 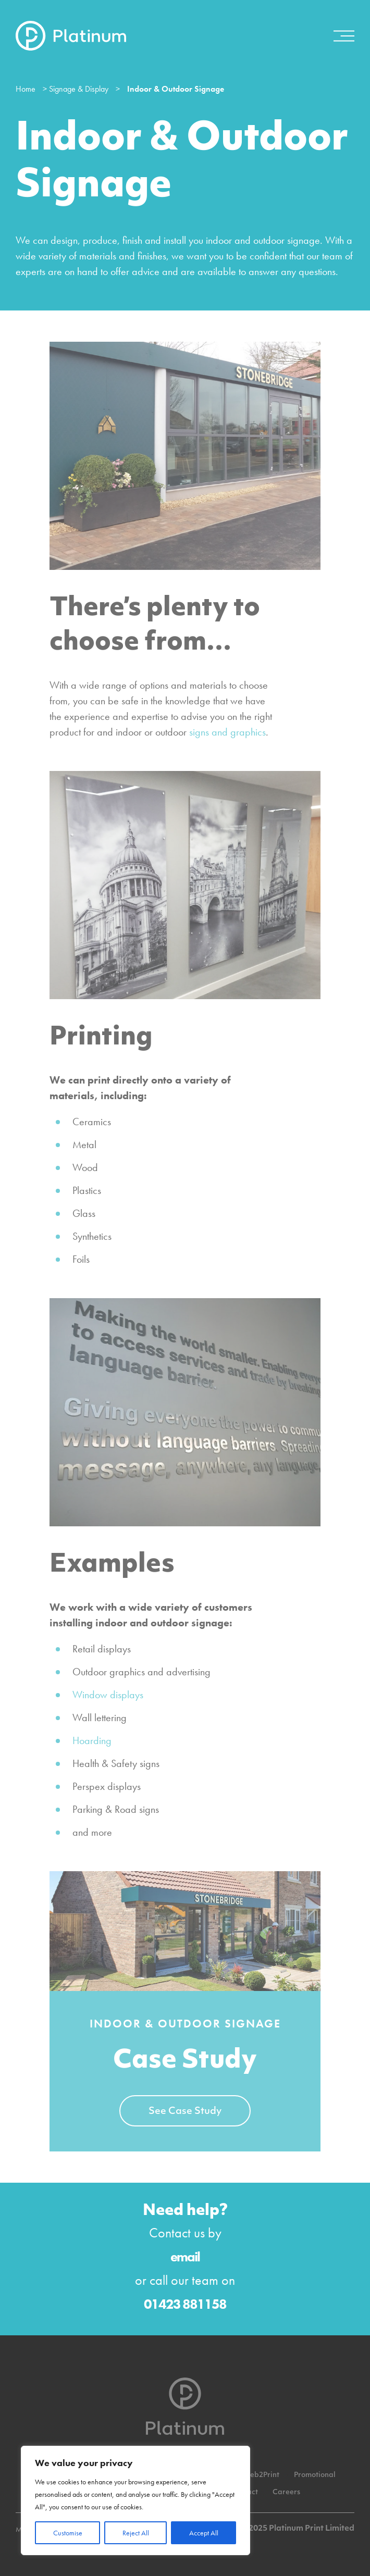 What do you see at coordinates (185, 2061) in the screenshot?
I see `Case Study` at bounding box center [185, 2061].